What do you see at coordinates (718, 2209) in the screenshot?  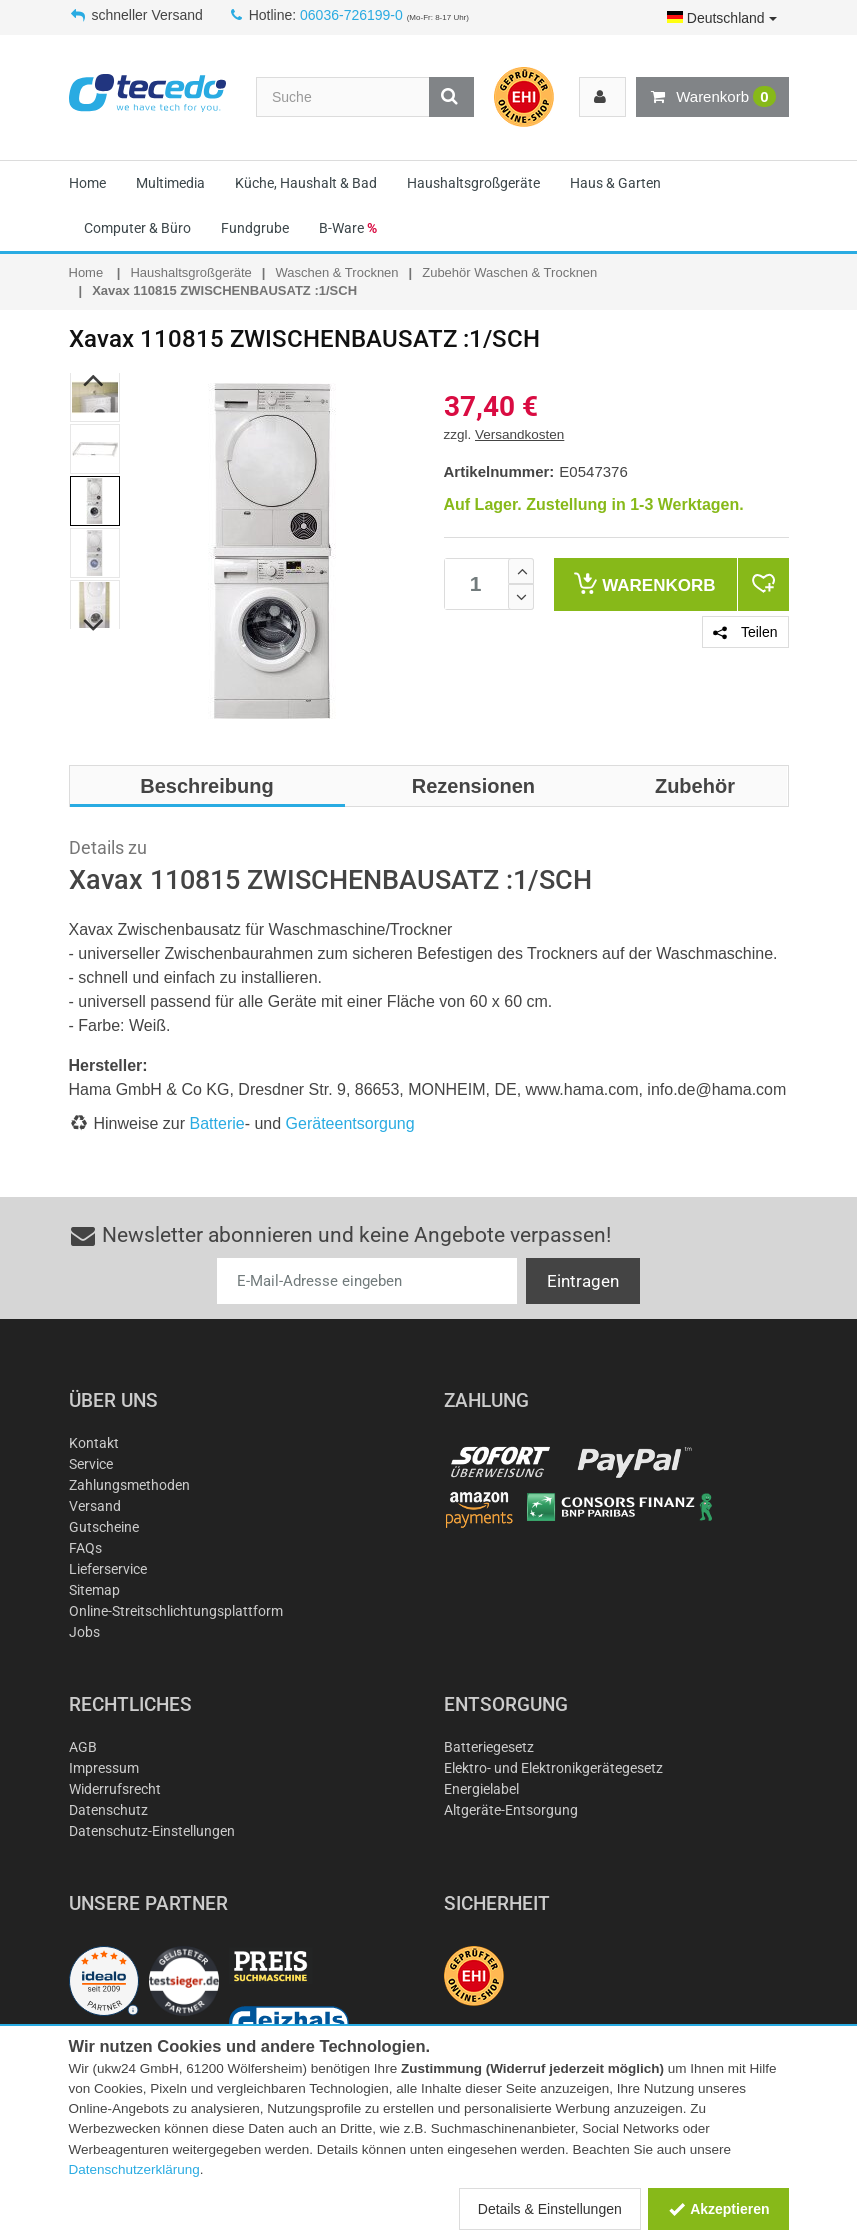 I see `Akzeptieren` at bounding box center [718, 2209].